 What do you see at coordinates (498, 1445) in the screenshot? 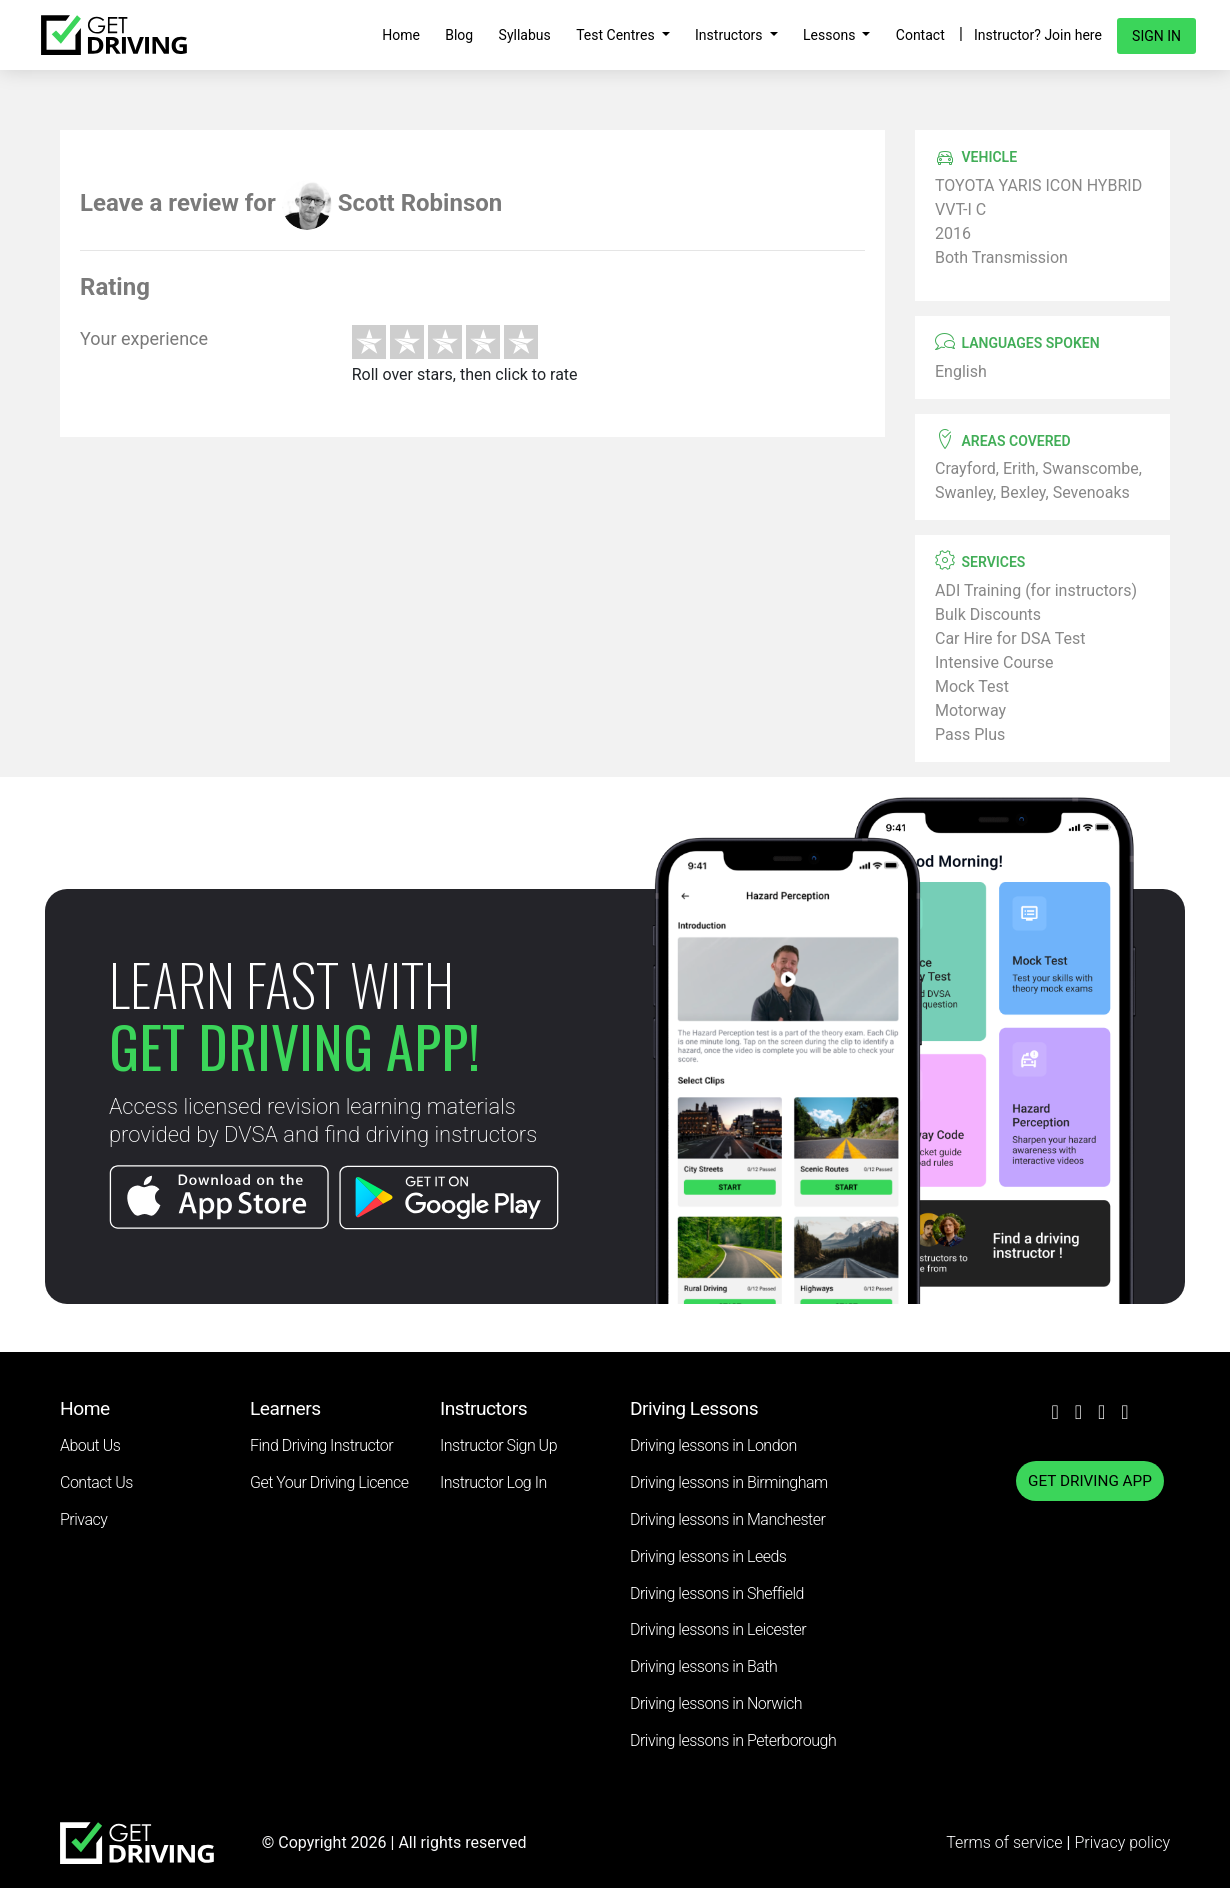
I see `Instructor Sign Up` at bounding box center [498, 1445].